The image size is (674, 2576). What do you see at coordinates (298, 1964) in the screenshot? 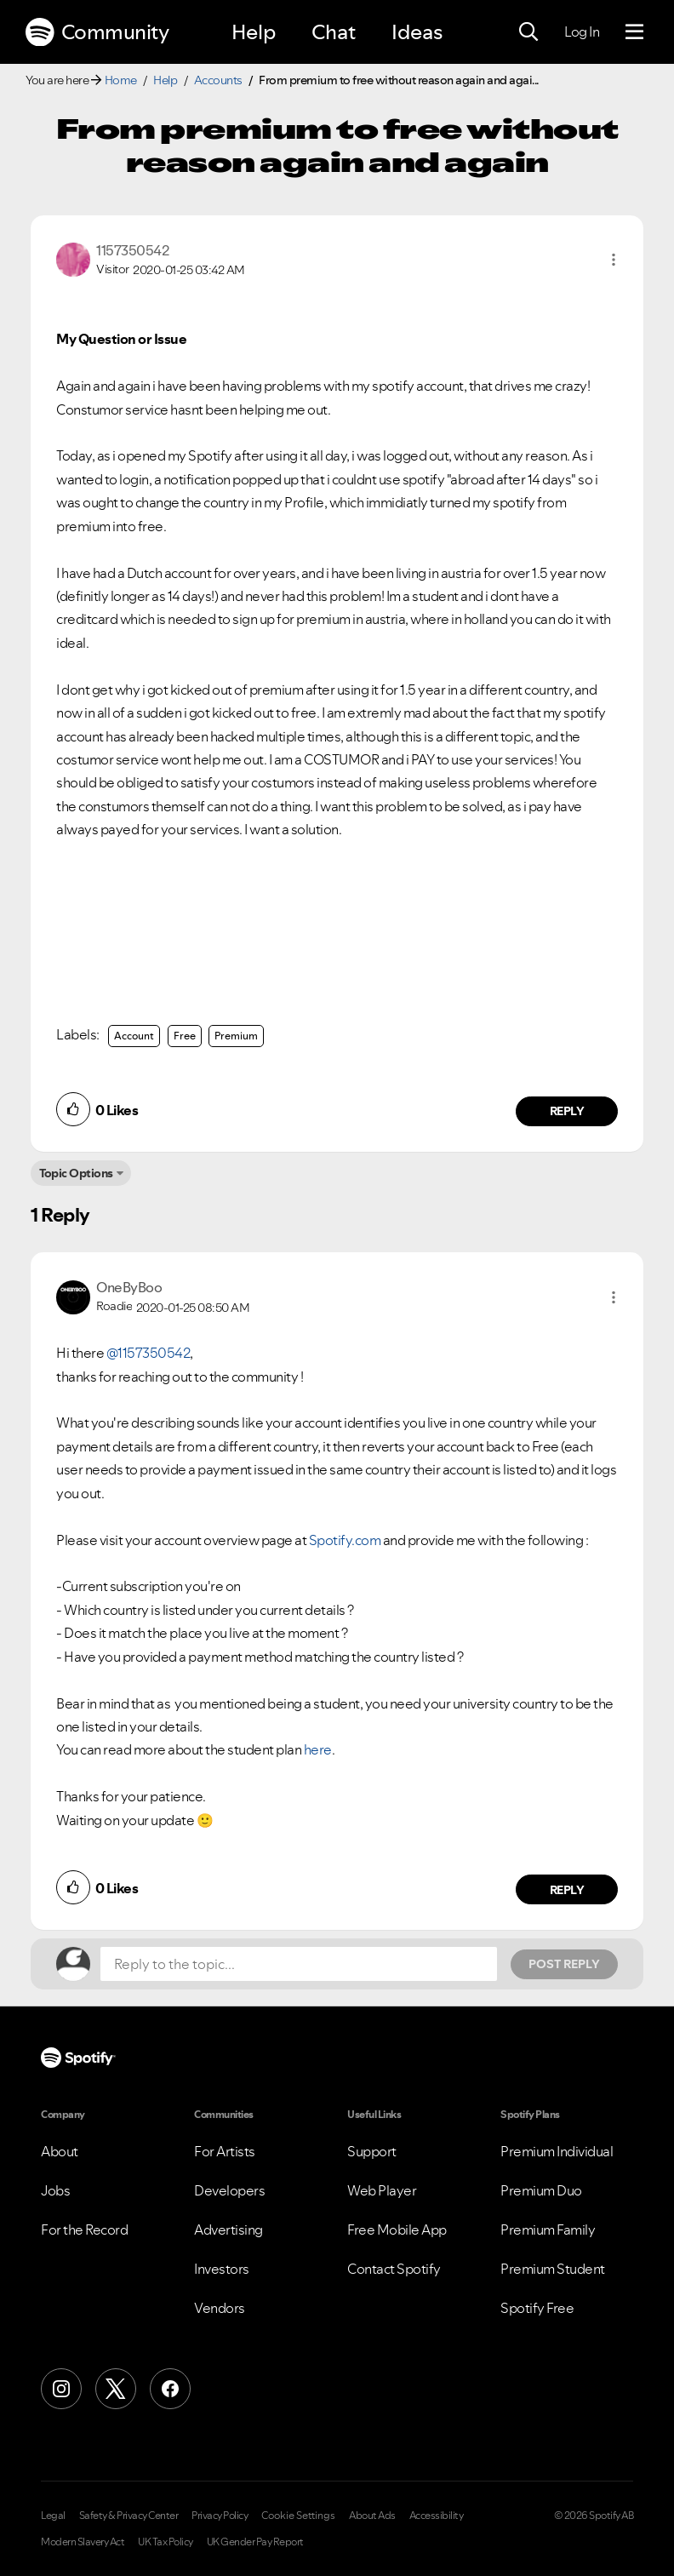
I see `[Reply to the topic...]` at bounding box center [298, 1964].